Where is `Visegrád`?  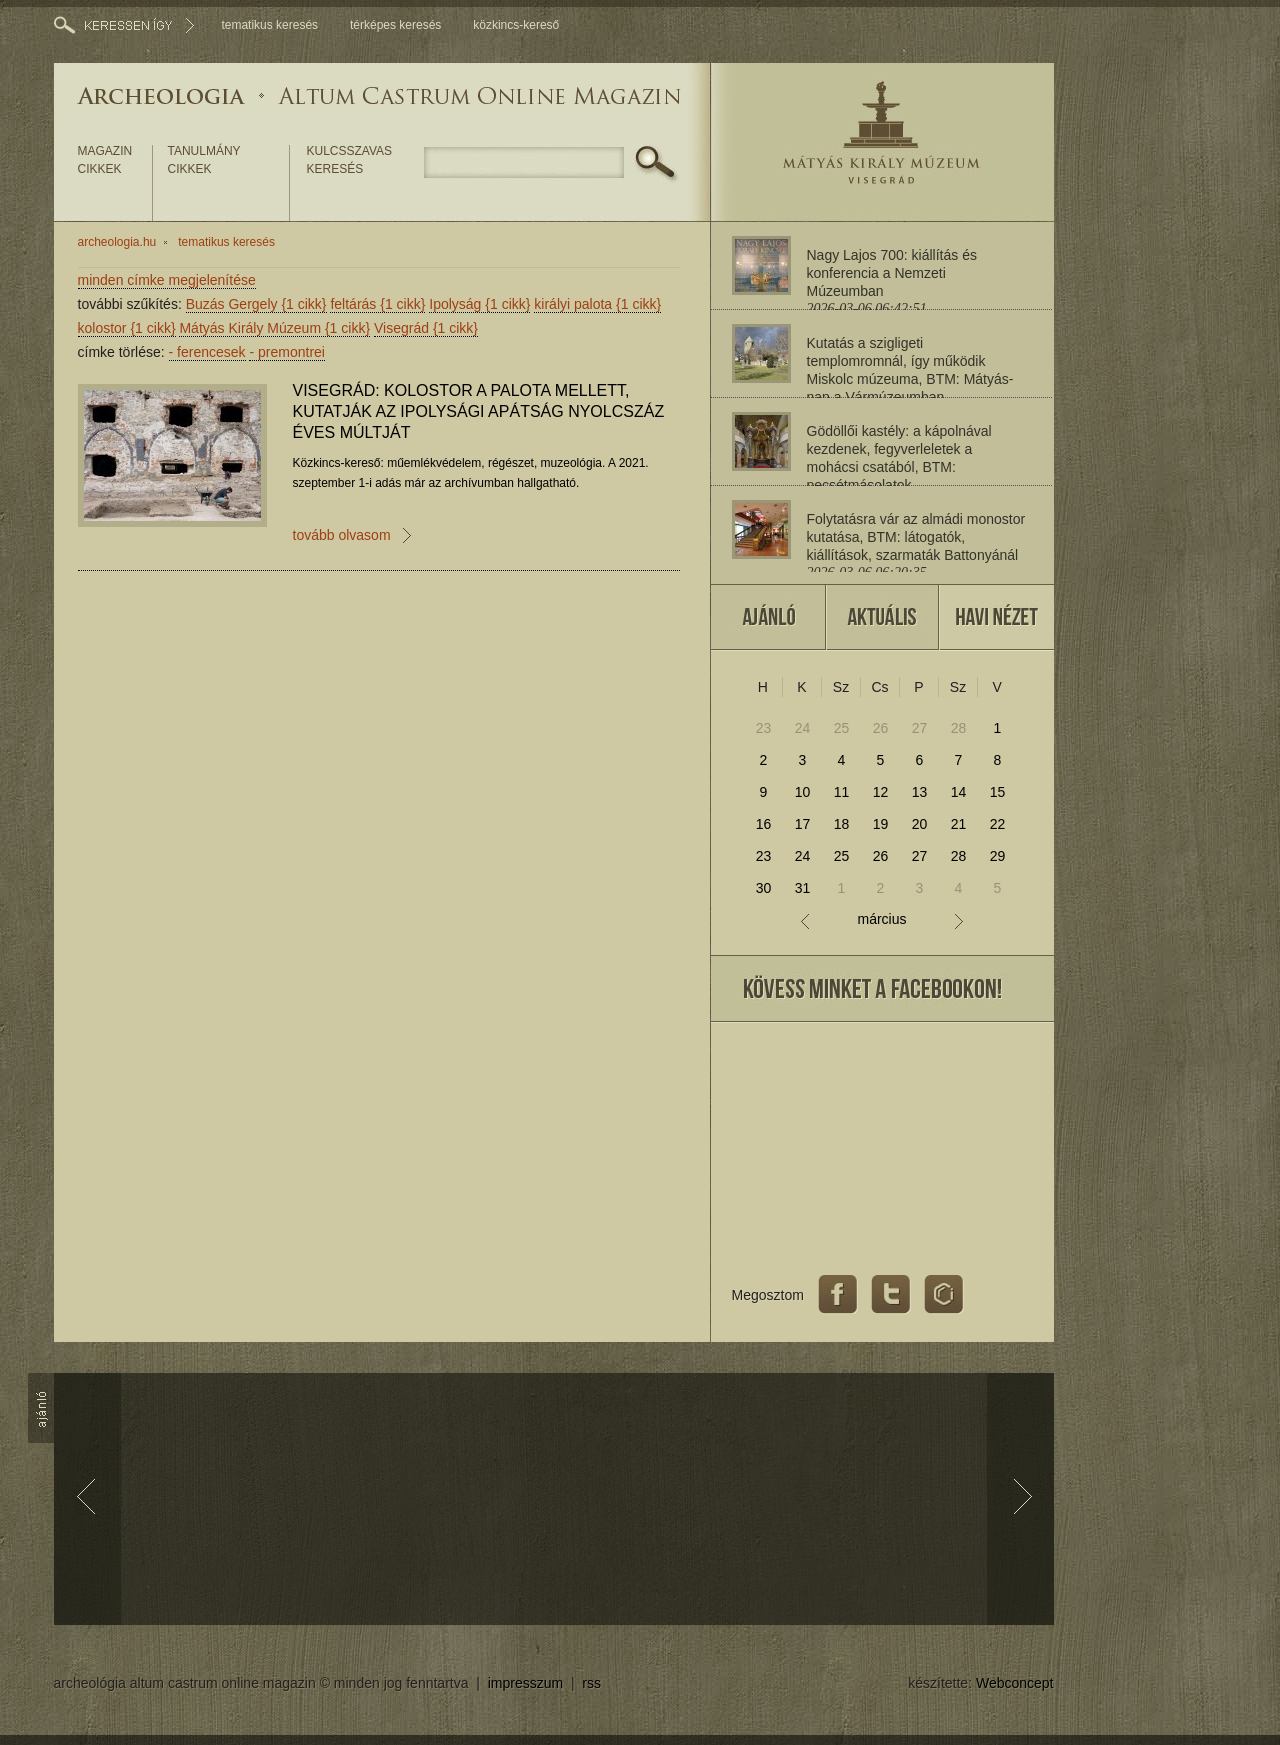
Visegrád is located at coordinates (426, 328).